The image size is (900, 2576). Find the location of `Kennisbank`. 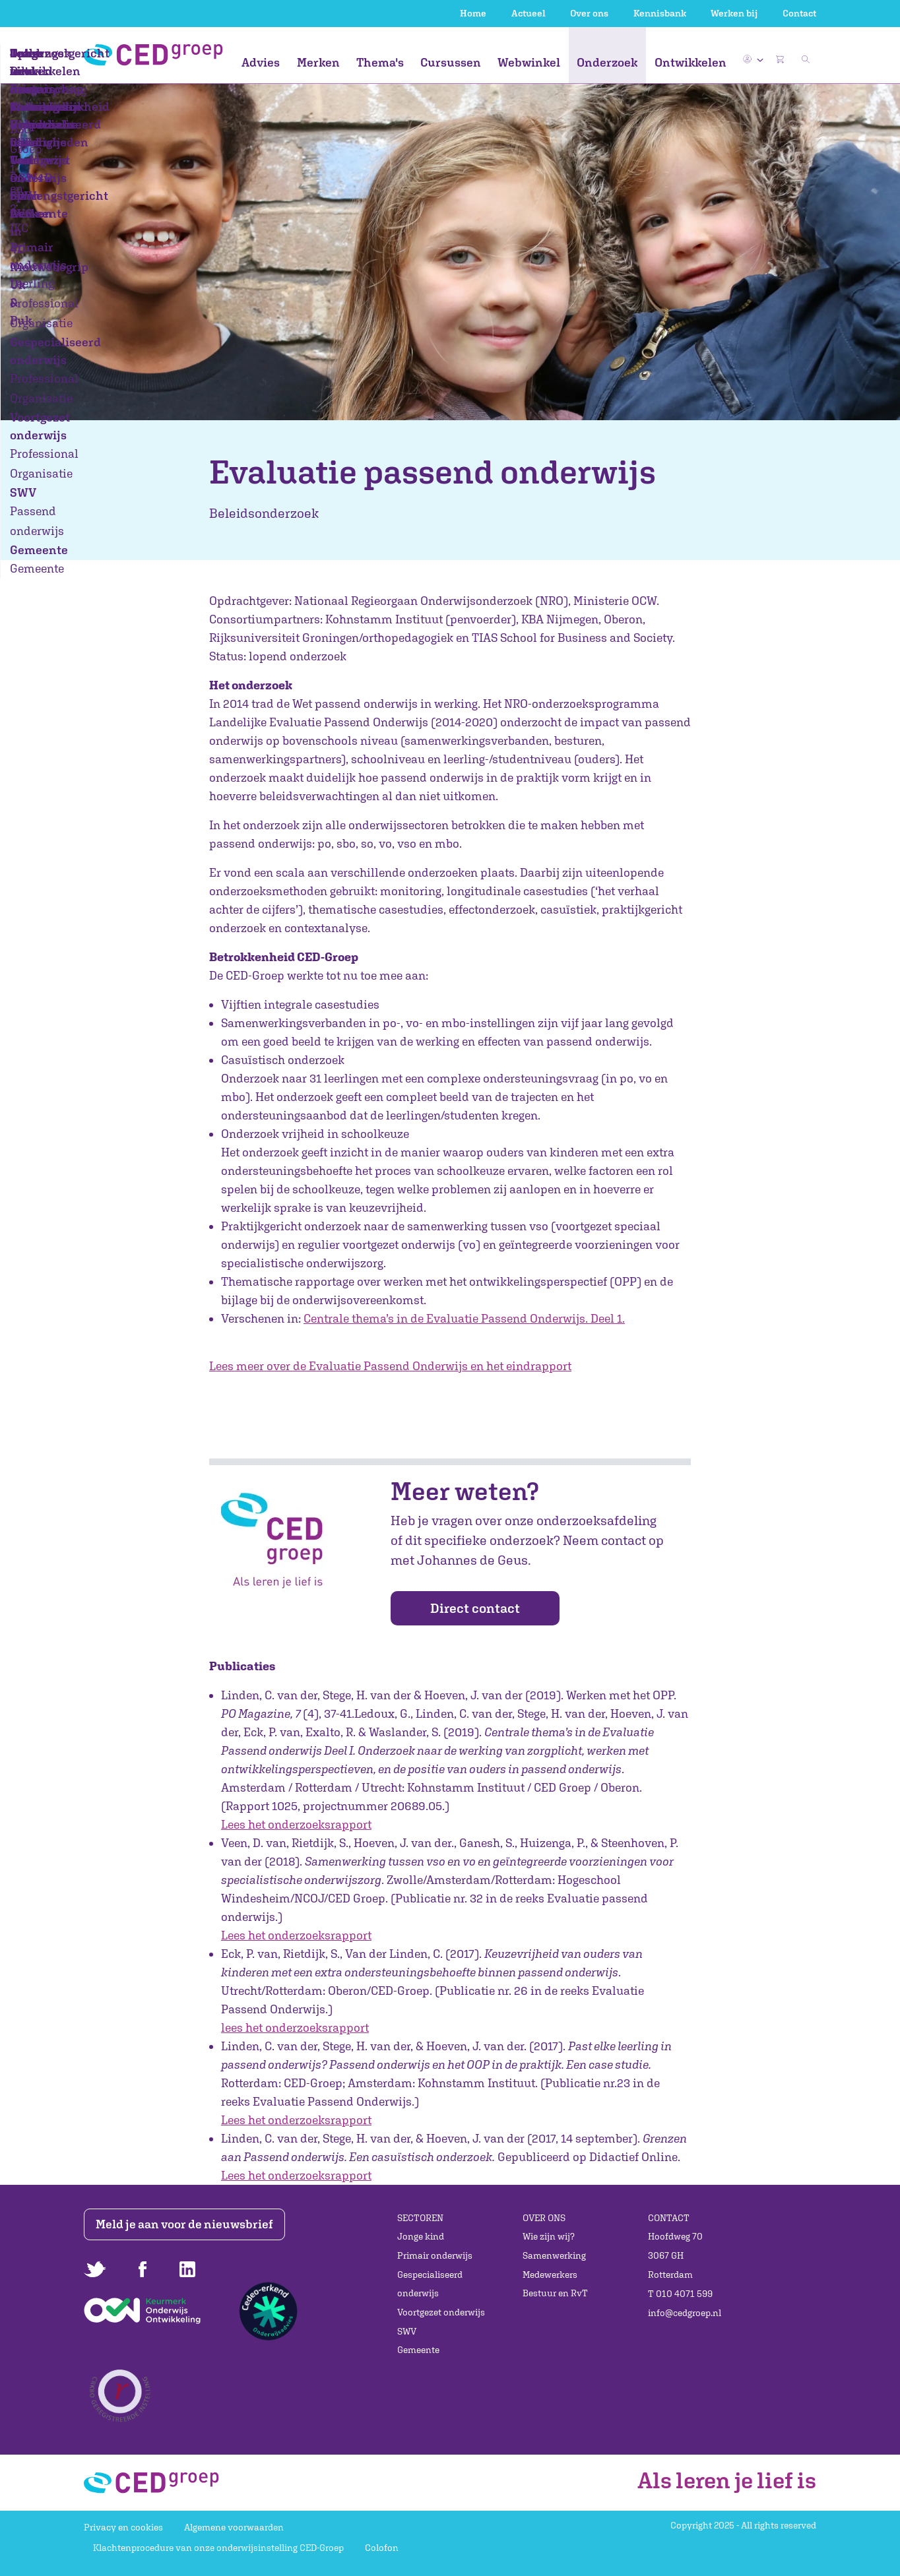

Kennisbank is located at coordinates (659, 13).